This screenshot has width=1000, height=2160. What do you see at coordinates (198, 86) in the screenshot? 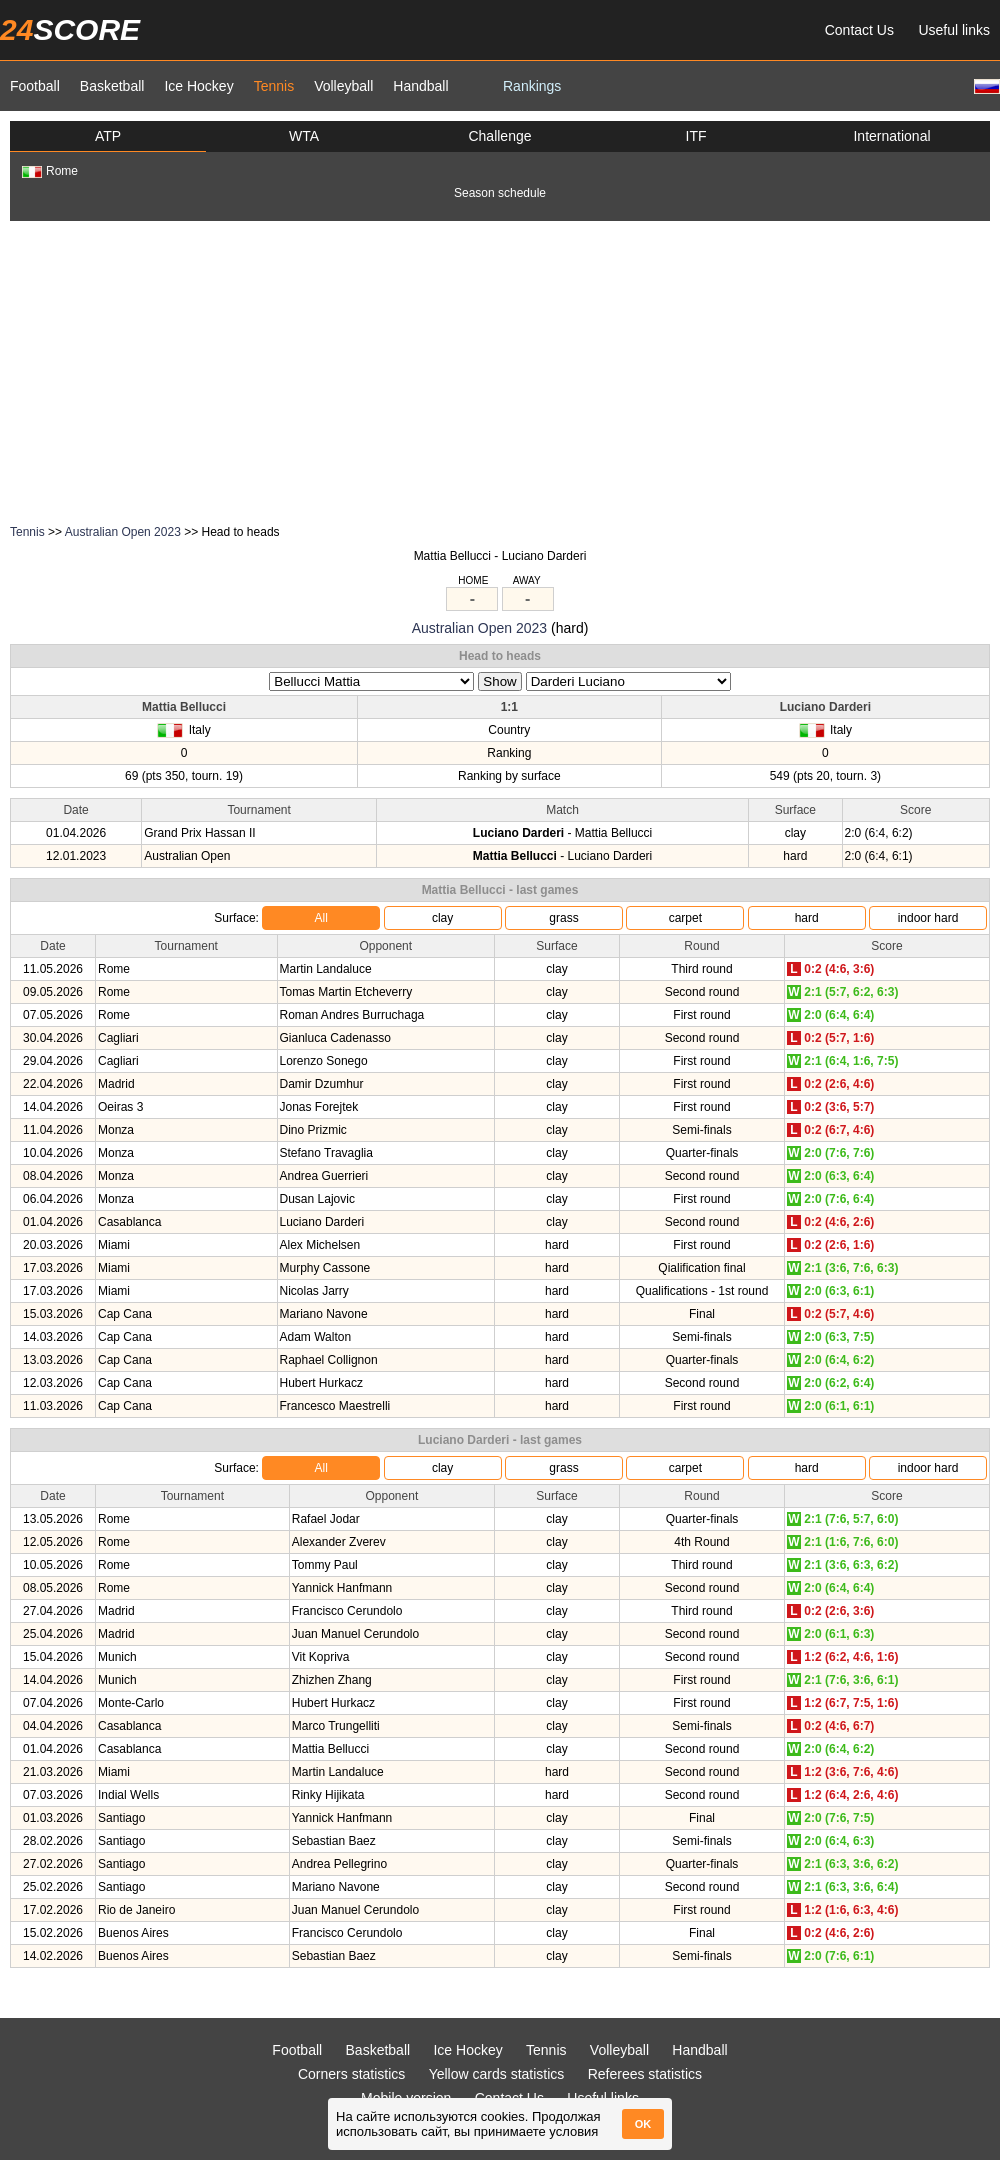
I see `Ice Hockey` at bounding box center [198, 86].